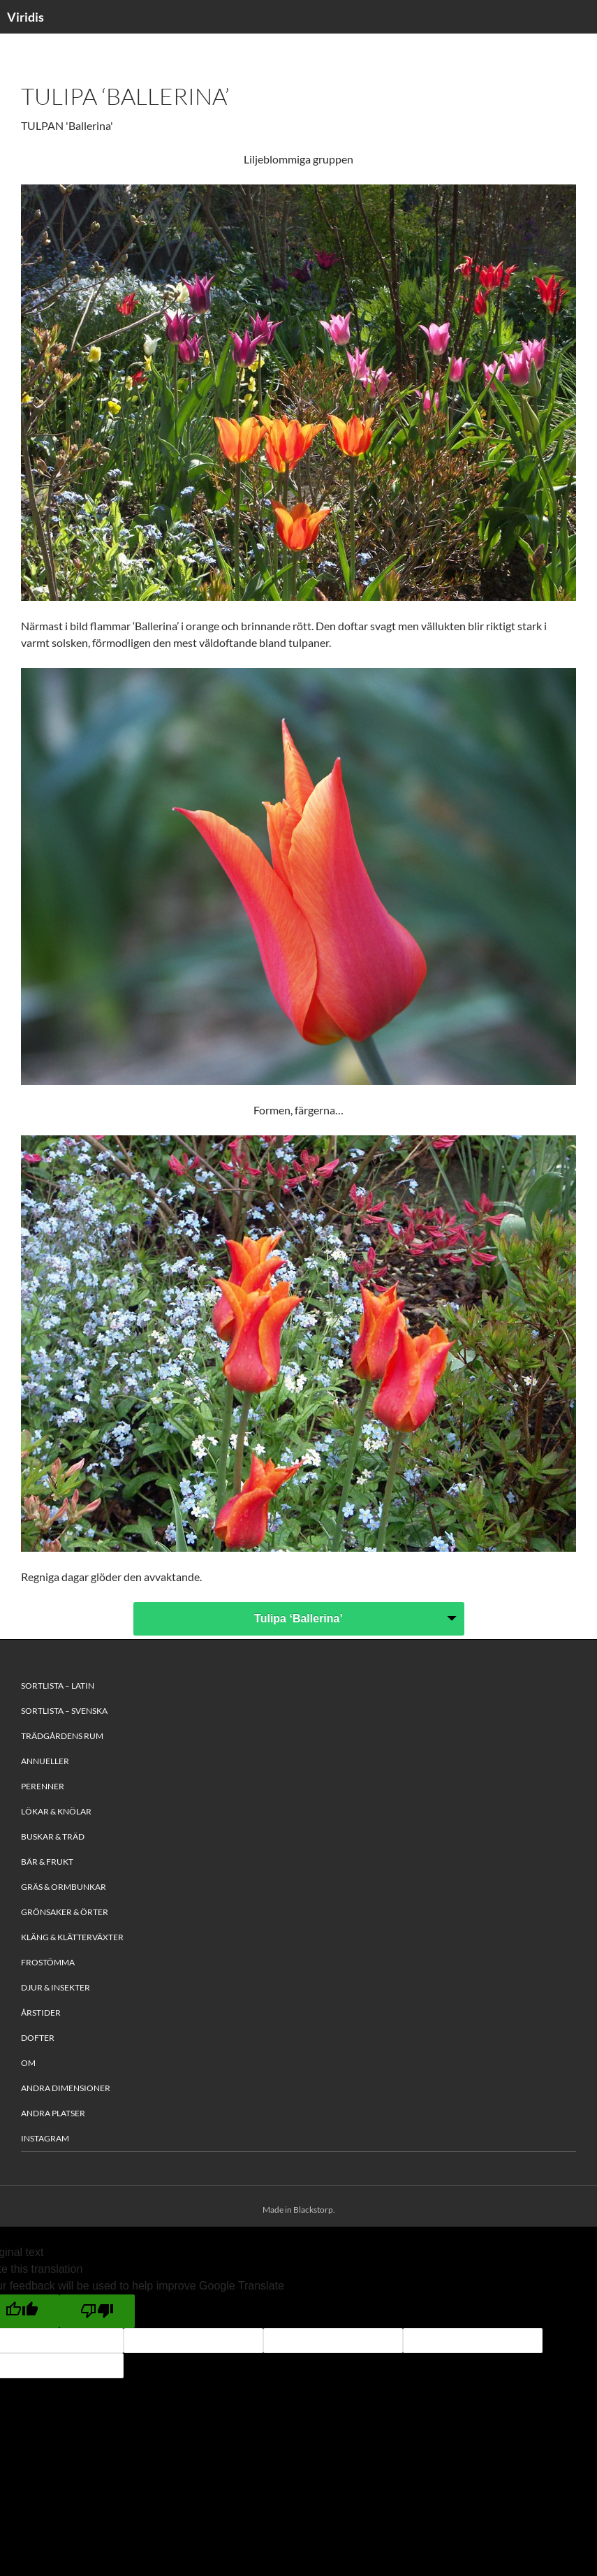 The height and width of the screenshot is (2576, 597). I want to click on Annueller, so click(45, 1761).